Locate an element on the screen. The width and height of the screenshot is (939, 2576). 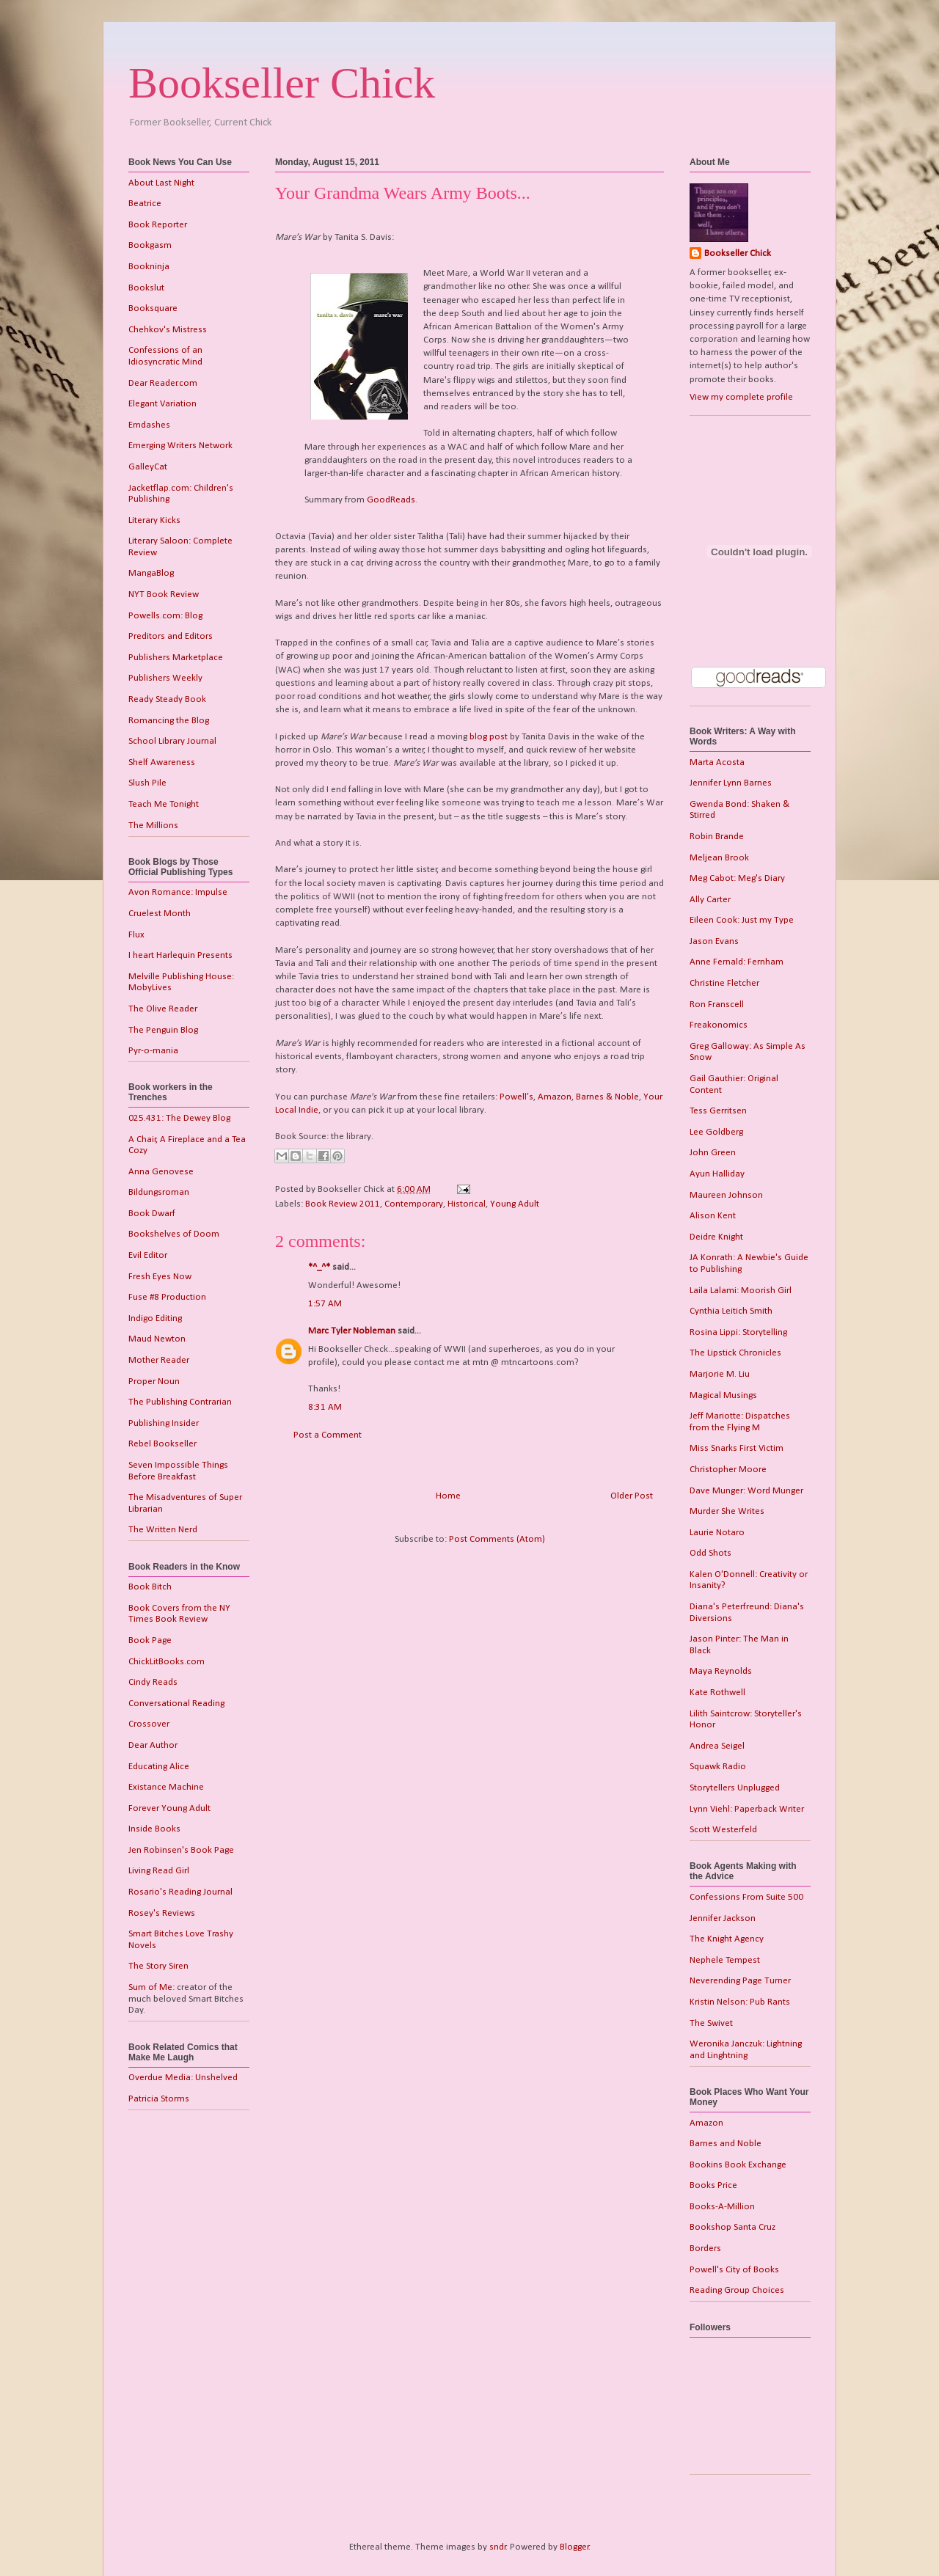
Marta Acosta is located at coordinates (717, 762).